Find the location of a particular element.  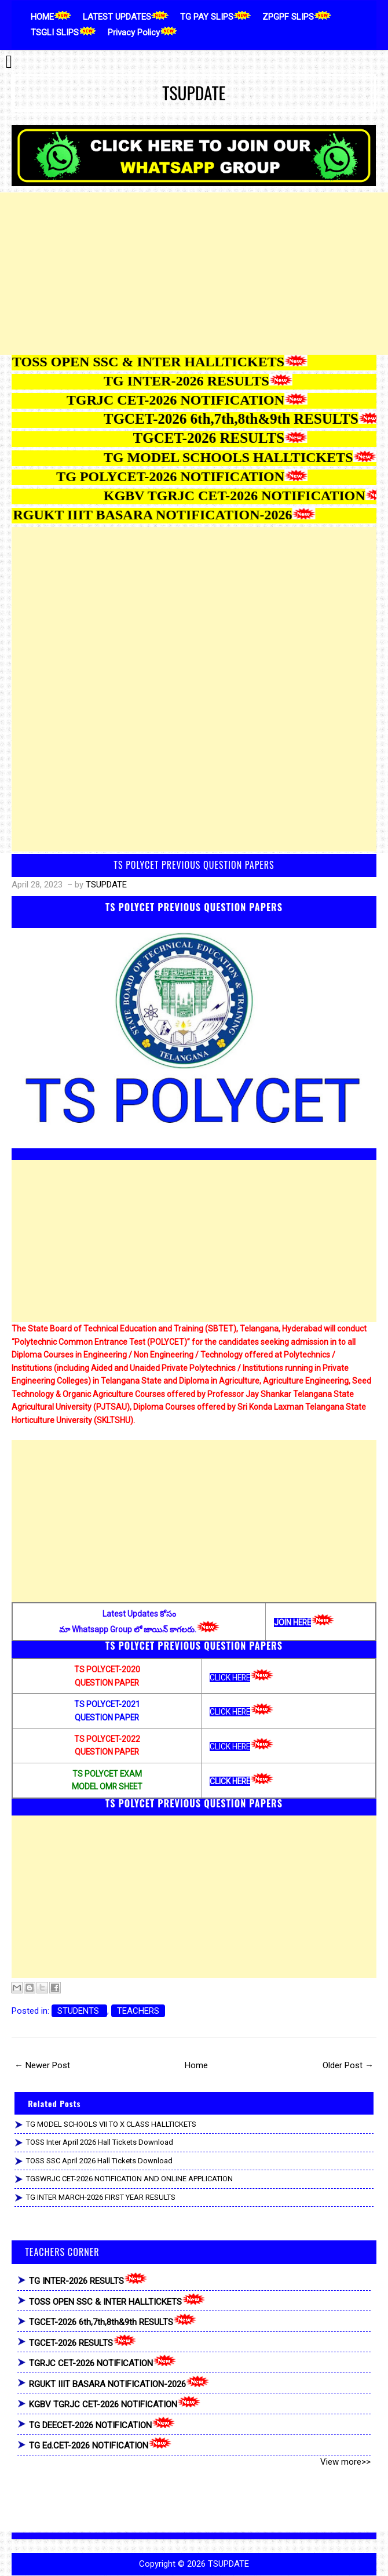

← Newer Post is located at coordinates (42, 2065).